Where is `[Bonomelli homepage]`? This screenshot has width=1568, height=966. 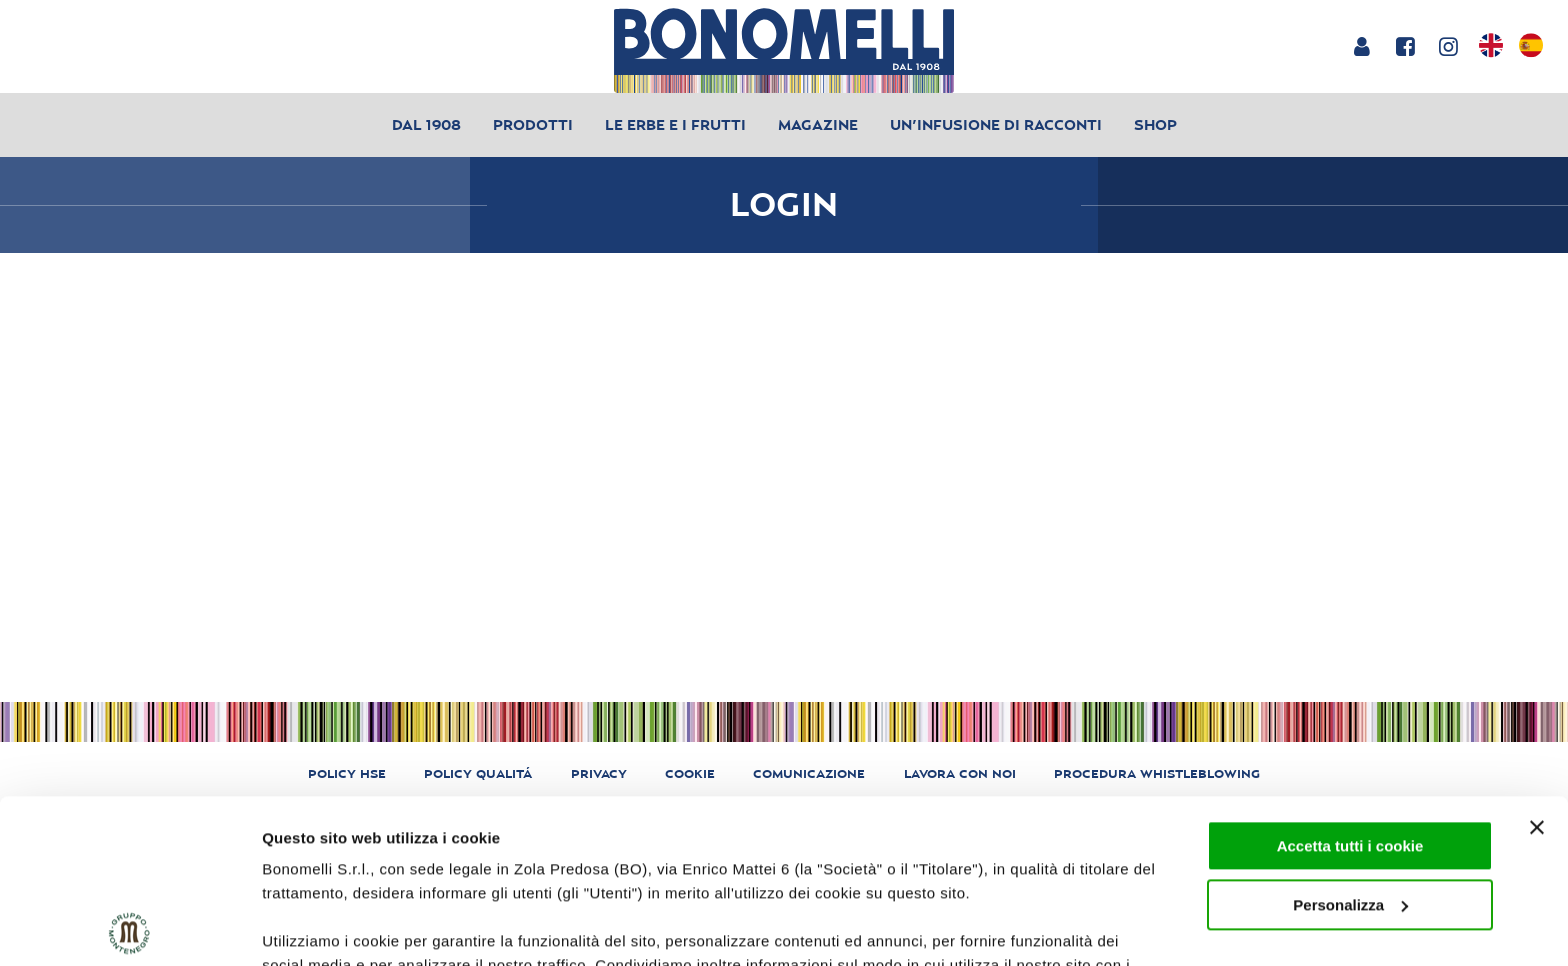
[Bonomelli homepage] is located at coordinates (784, 50).